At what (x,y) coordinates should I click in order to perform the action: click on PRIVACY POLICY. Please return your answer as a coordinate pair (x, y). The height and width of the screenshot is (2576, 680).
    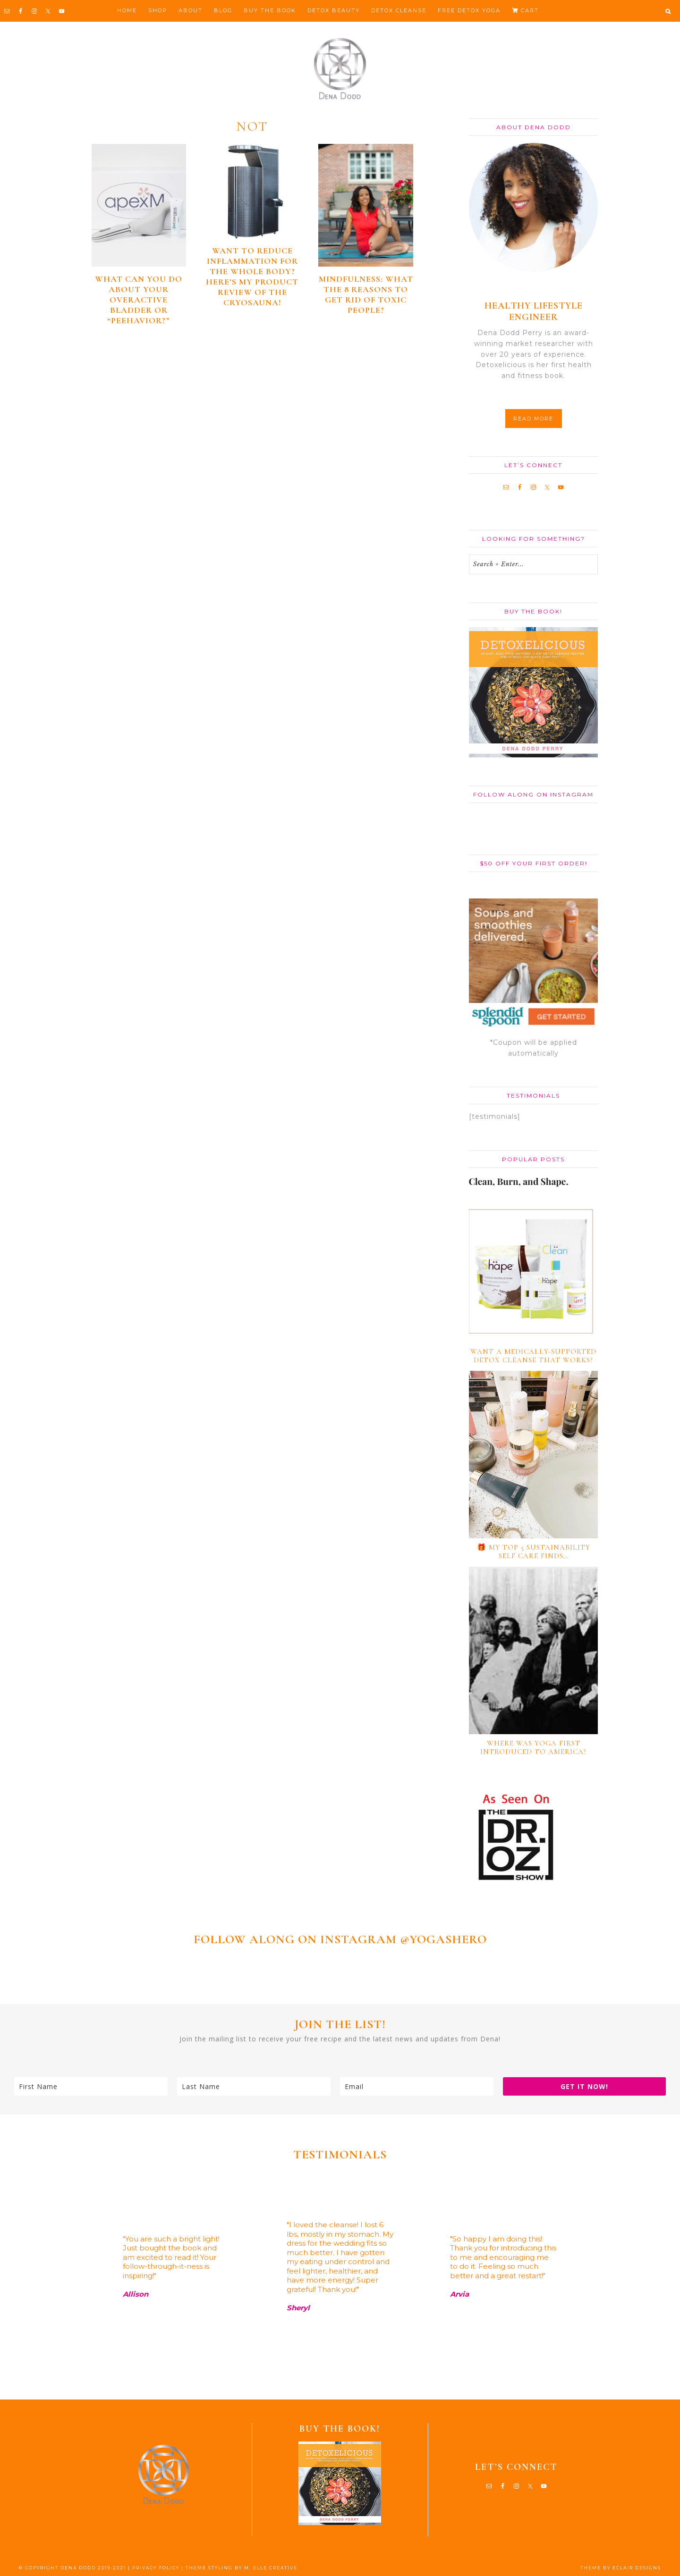
    Looking at the image, I should click on (155, 2567).